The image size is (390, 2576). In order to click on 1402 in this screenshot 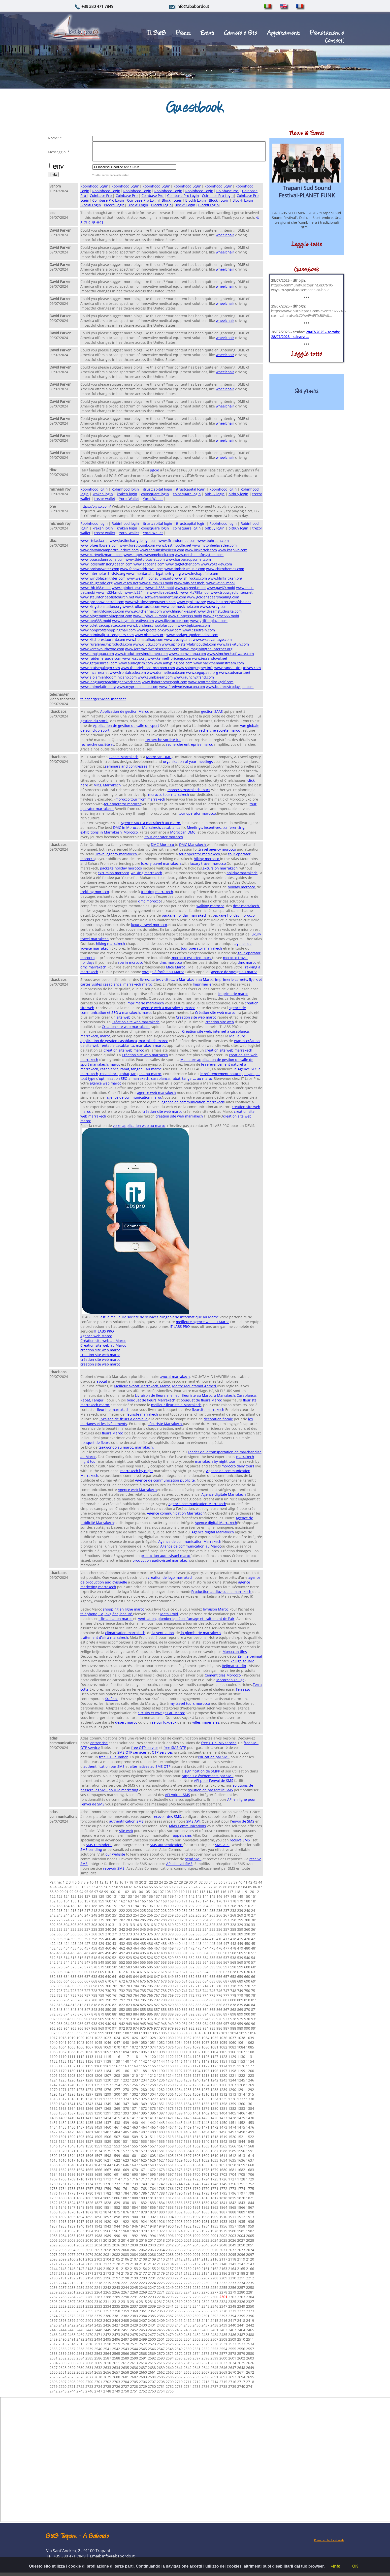, I will do `click(205, 2116)`.